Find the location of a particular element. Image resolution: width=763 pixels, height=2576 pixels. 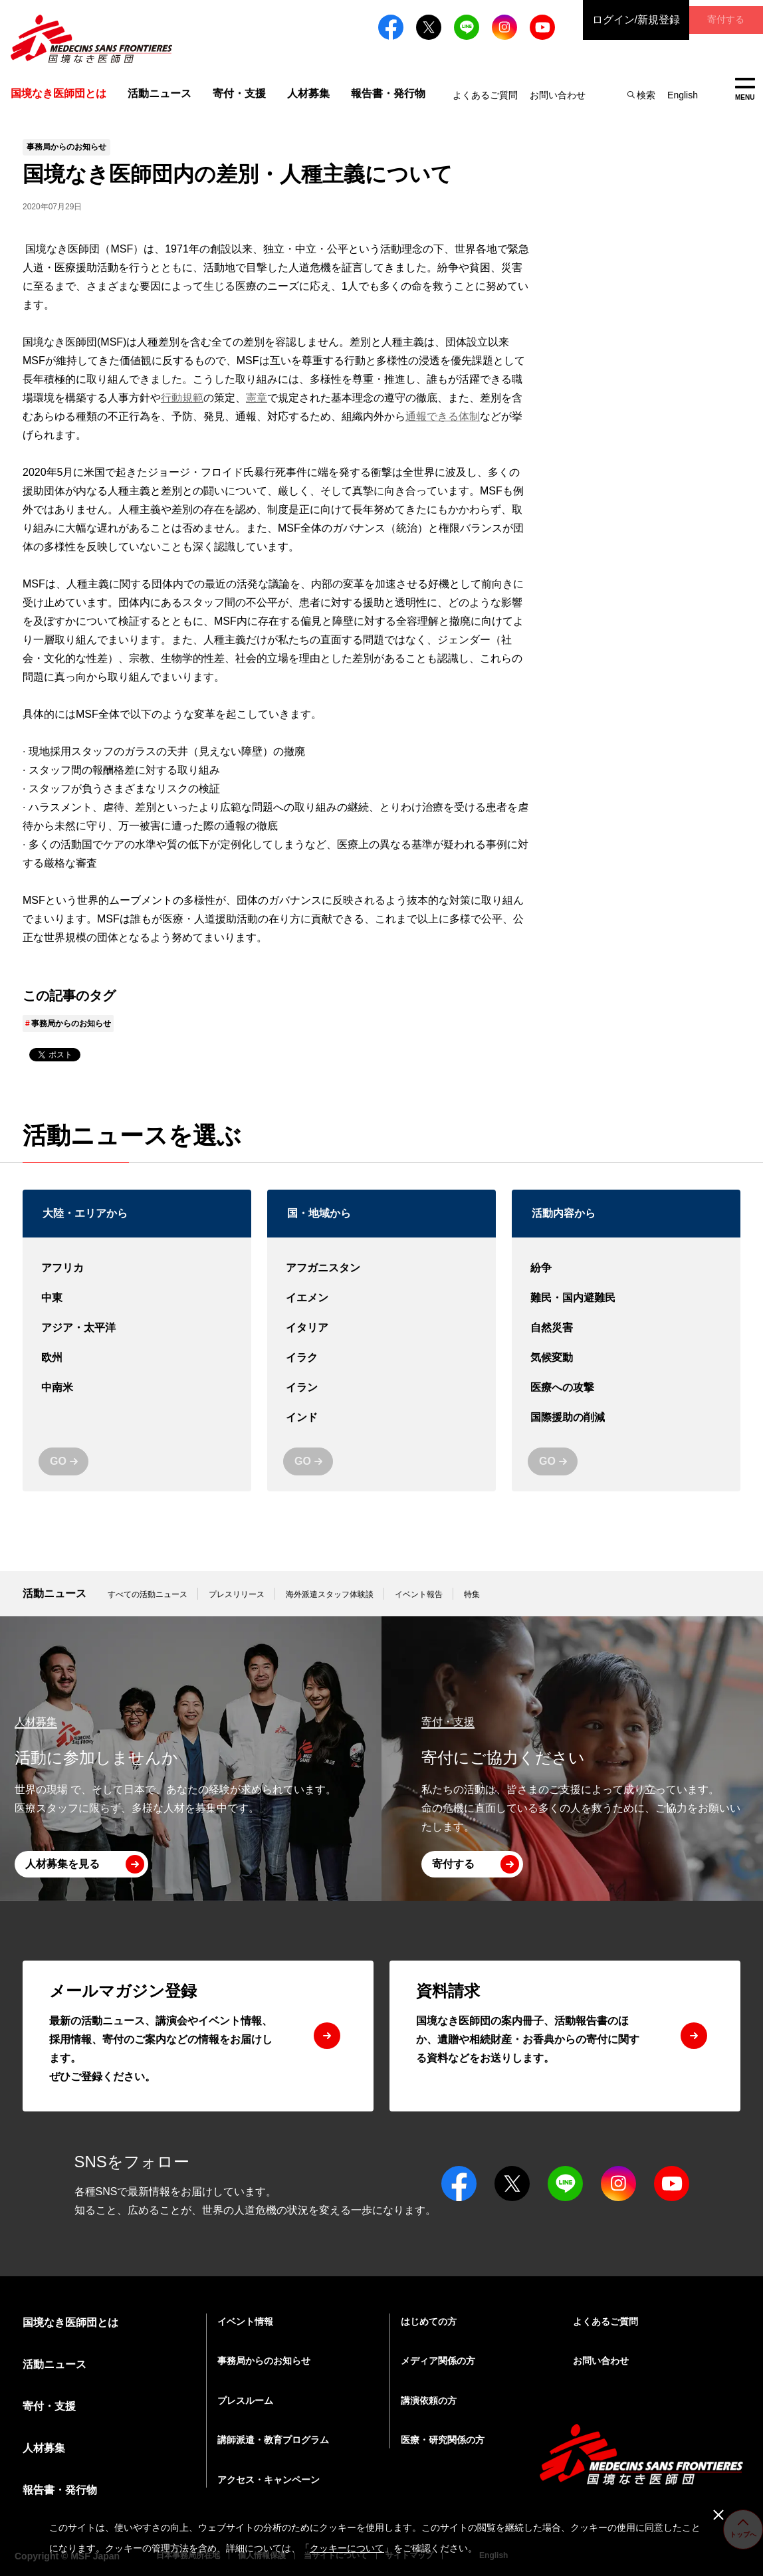

特集 is located at coordinates (472, 1594).